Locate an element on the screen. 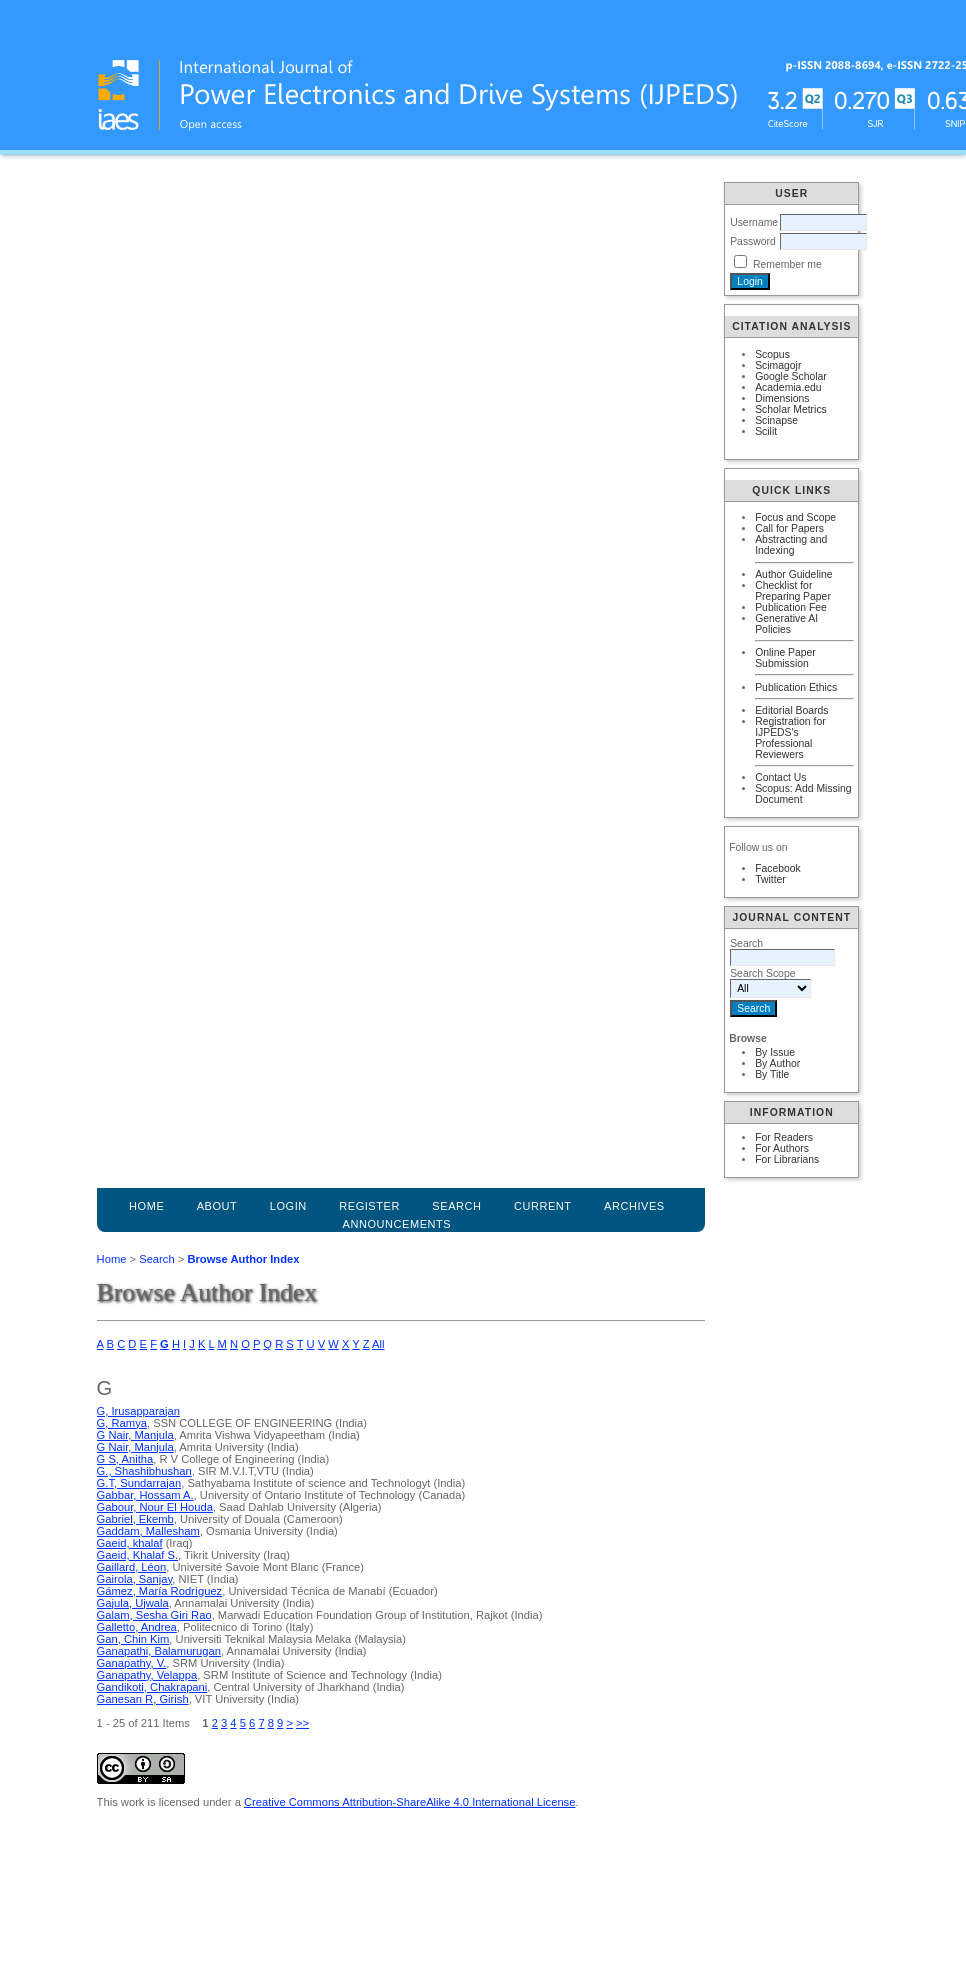 The height and width of the screenshot is (1961, 966). Gaillard, Léon is located at coordinates (132, 1567).